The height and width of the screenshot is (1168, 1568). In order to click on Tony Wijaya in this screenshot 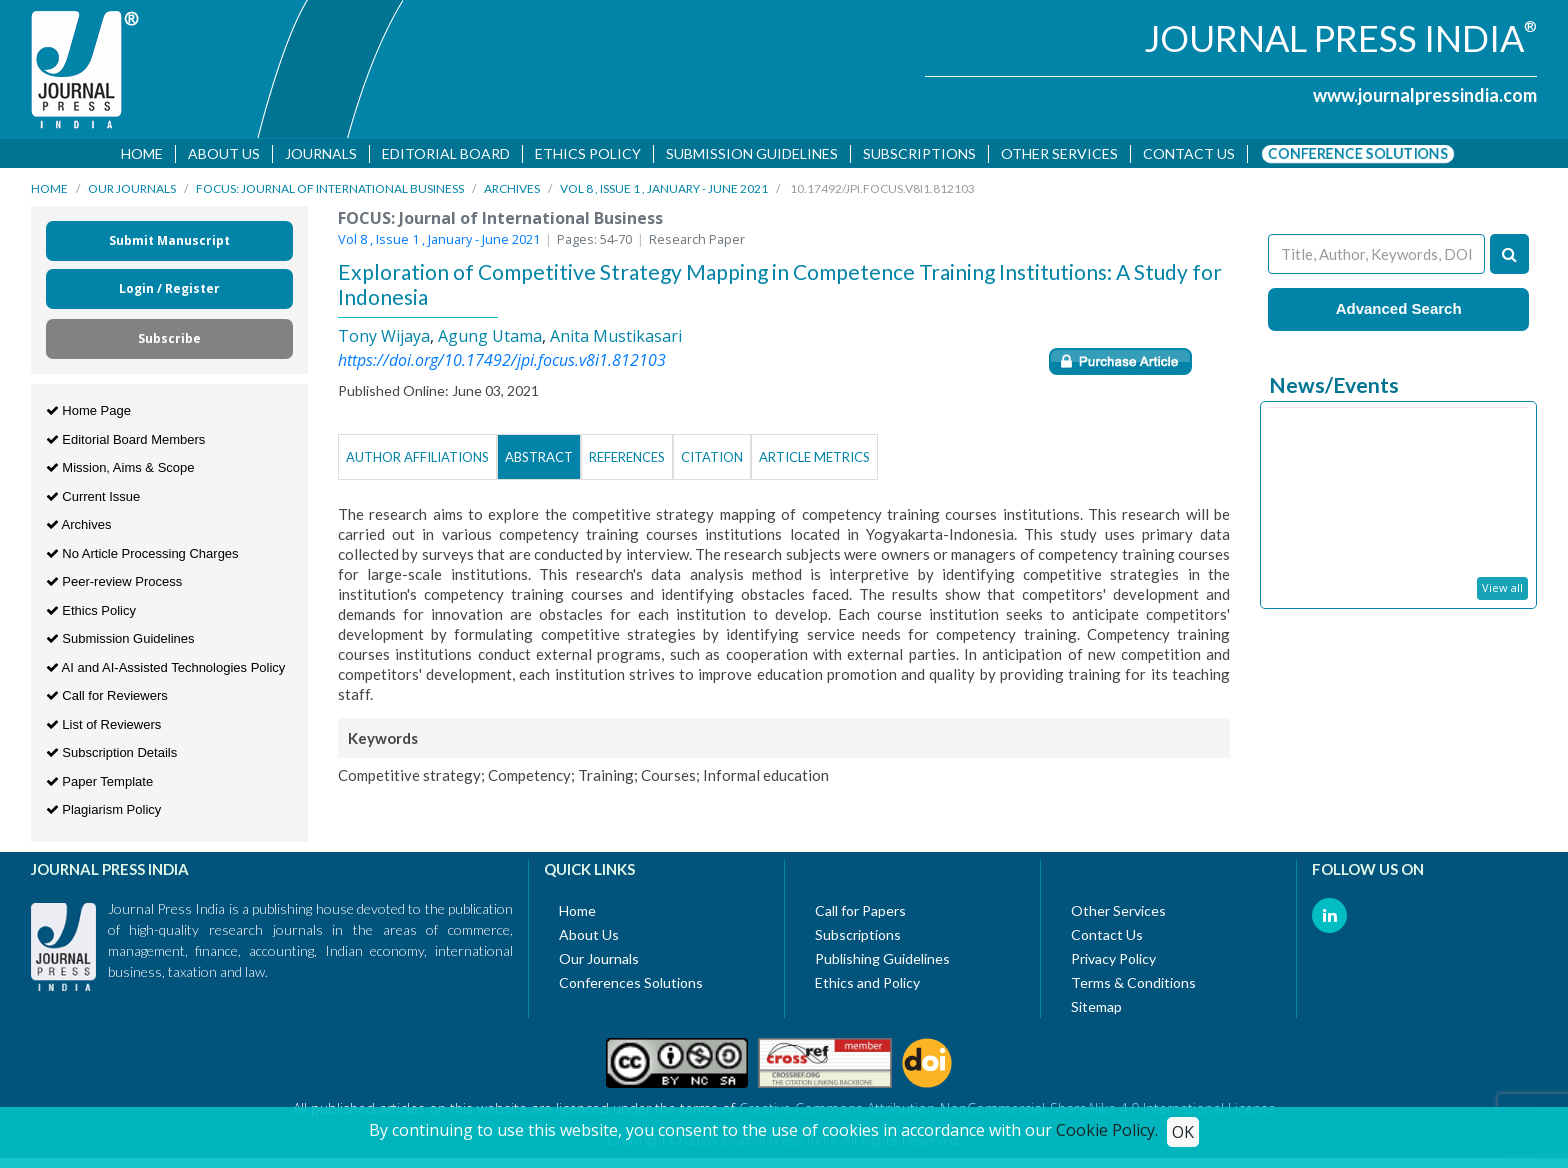, I will do `click(384, 339)`.